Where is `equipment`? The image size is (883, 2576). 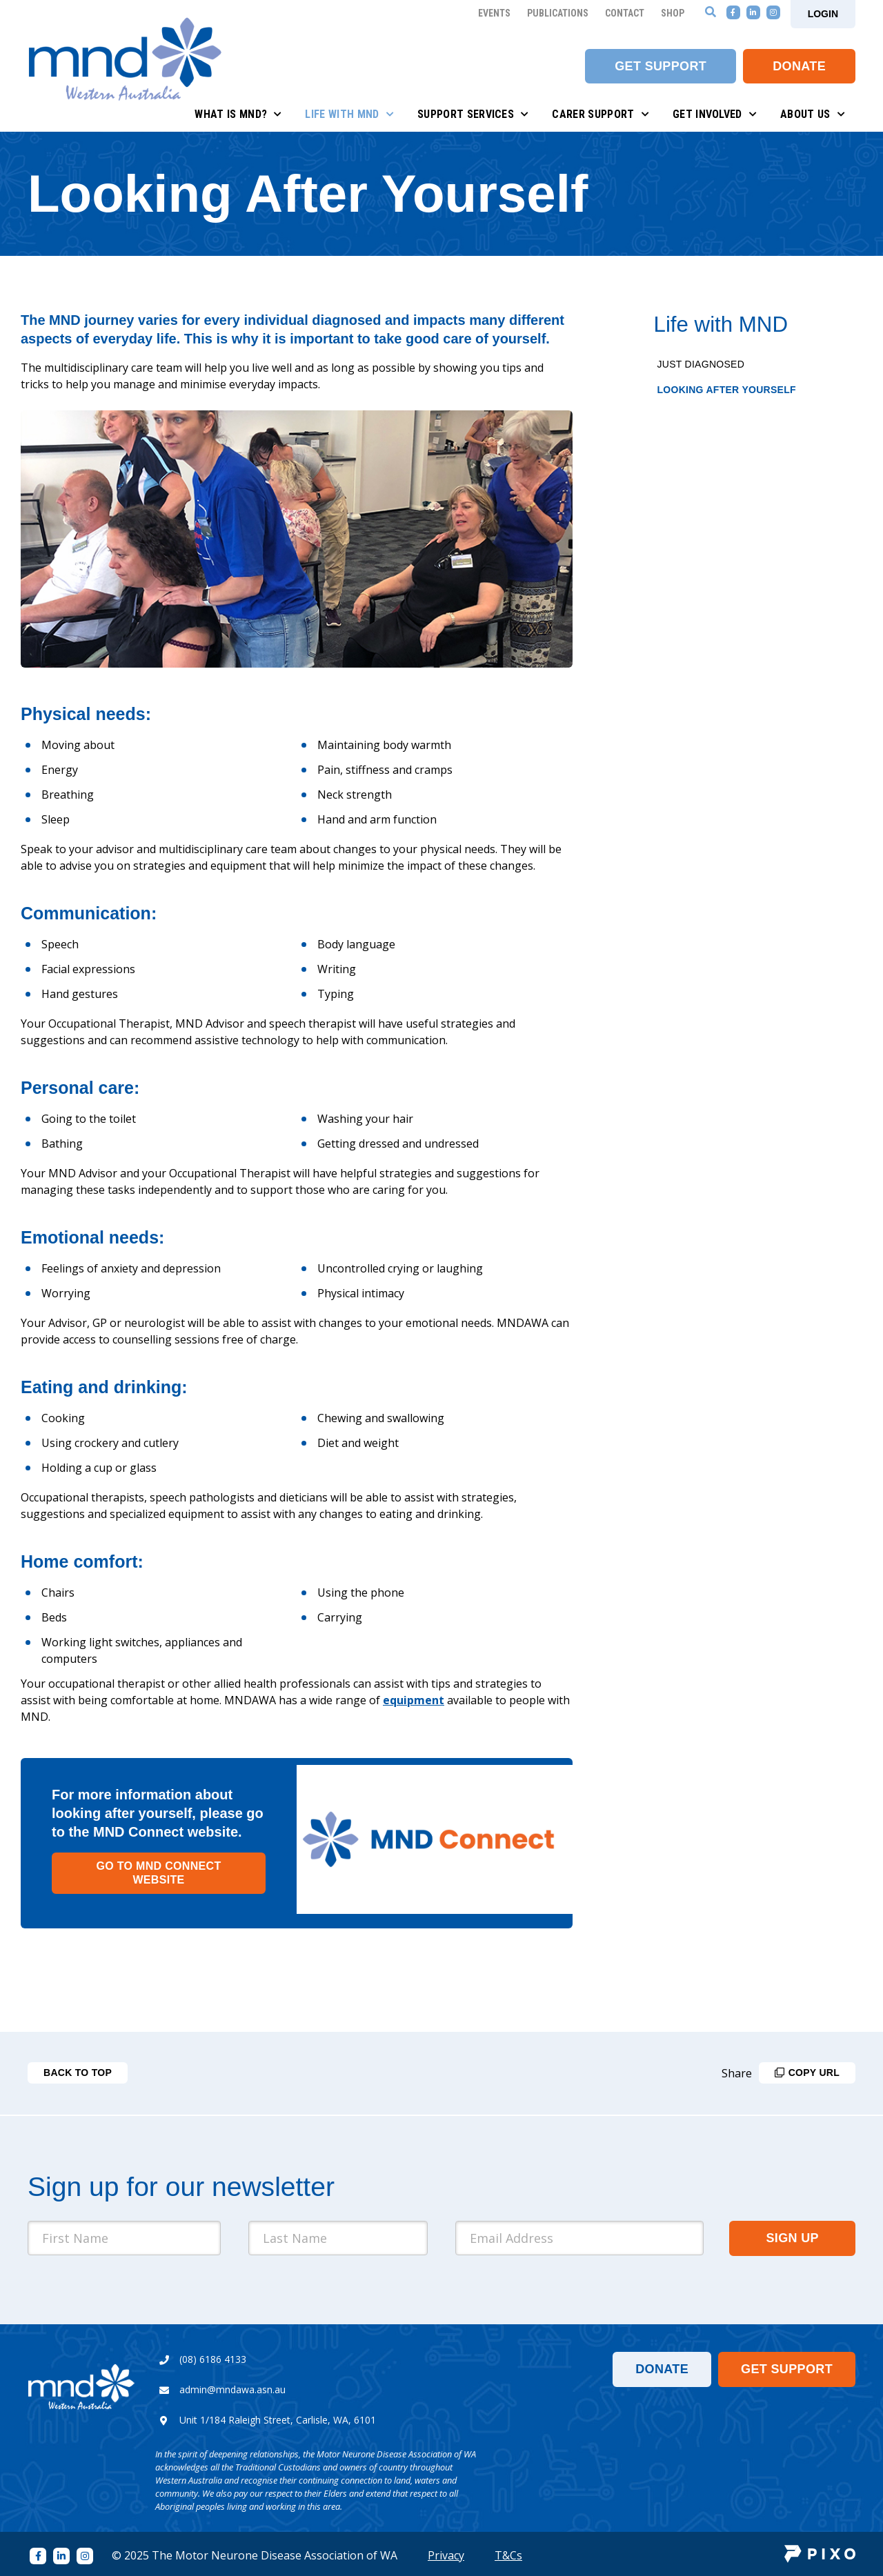
equipment is located at coordinates (413, 1700).